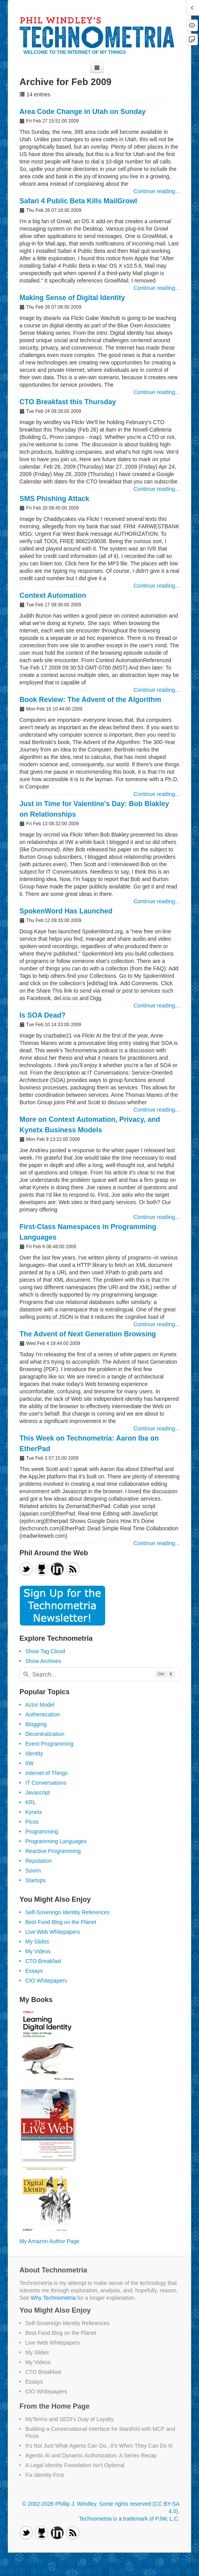 The image size is (199, 2576). What do you see at coordinates (49, 2241) in the screenshot?
I see `My Amazon Author Page` at bounding box center [49, 2241].